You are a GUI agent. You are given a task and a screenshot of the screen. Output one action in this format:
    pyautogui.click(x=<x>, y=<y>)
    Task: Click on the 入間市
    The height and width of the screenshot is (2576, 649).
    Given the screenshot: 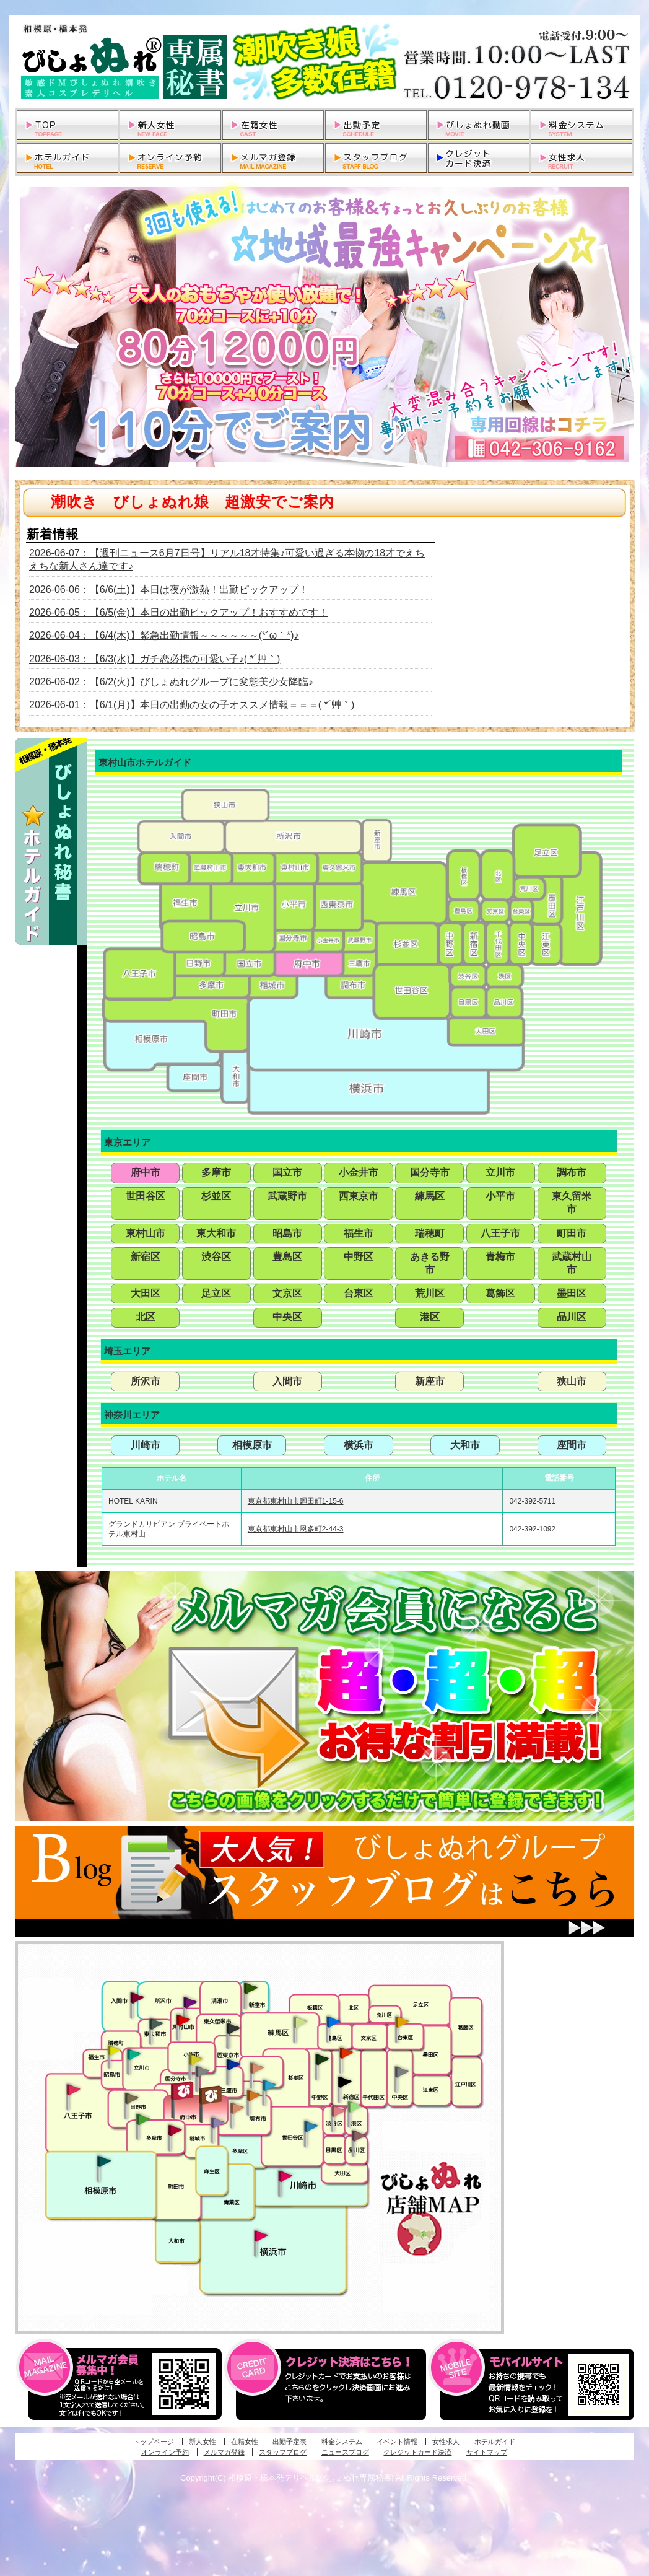 What is the action you would take?
    pyautogui.click(x=287, y=1381)
    